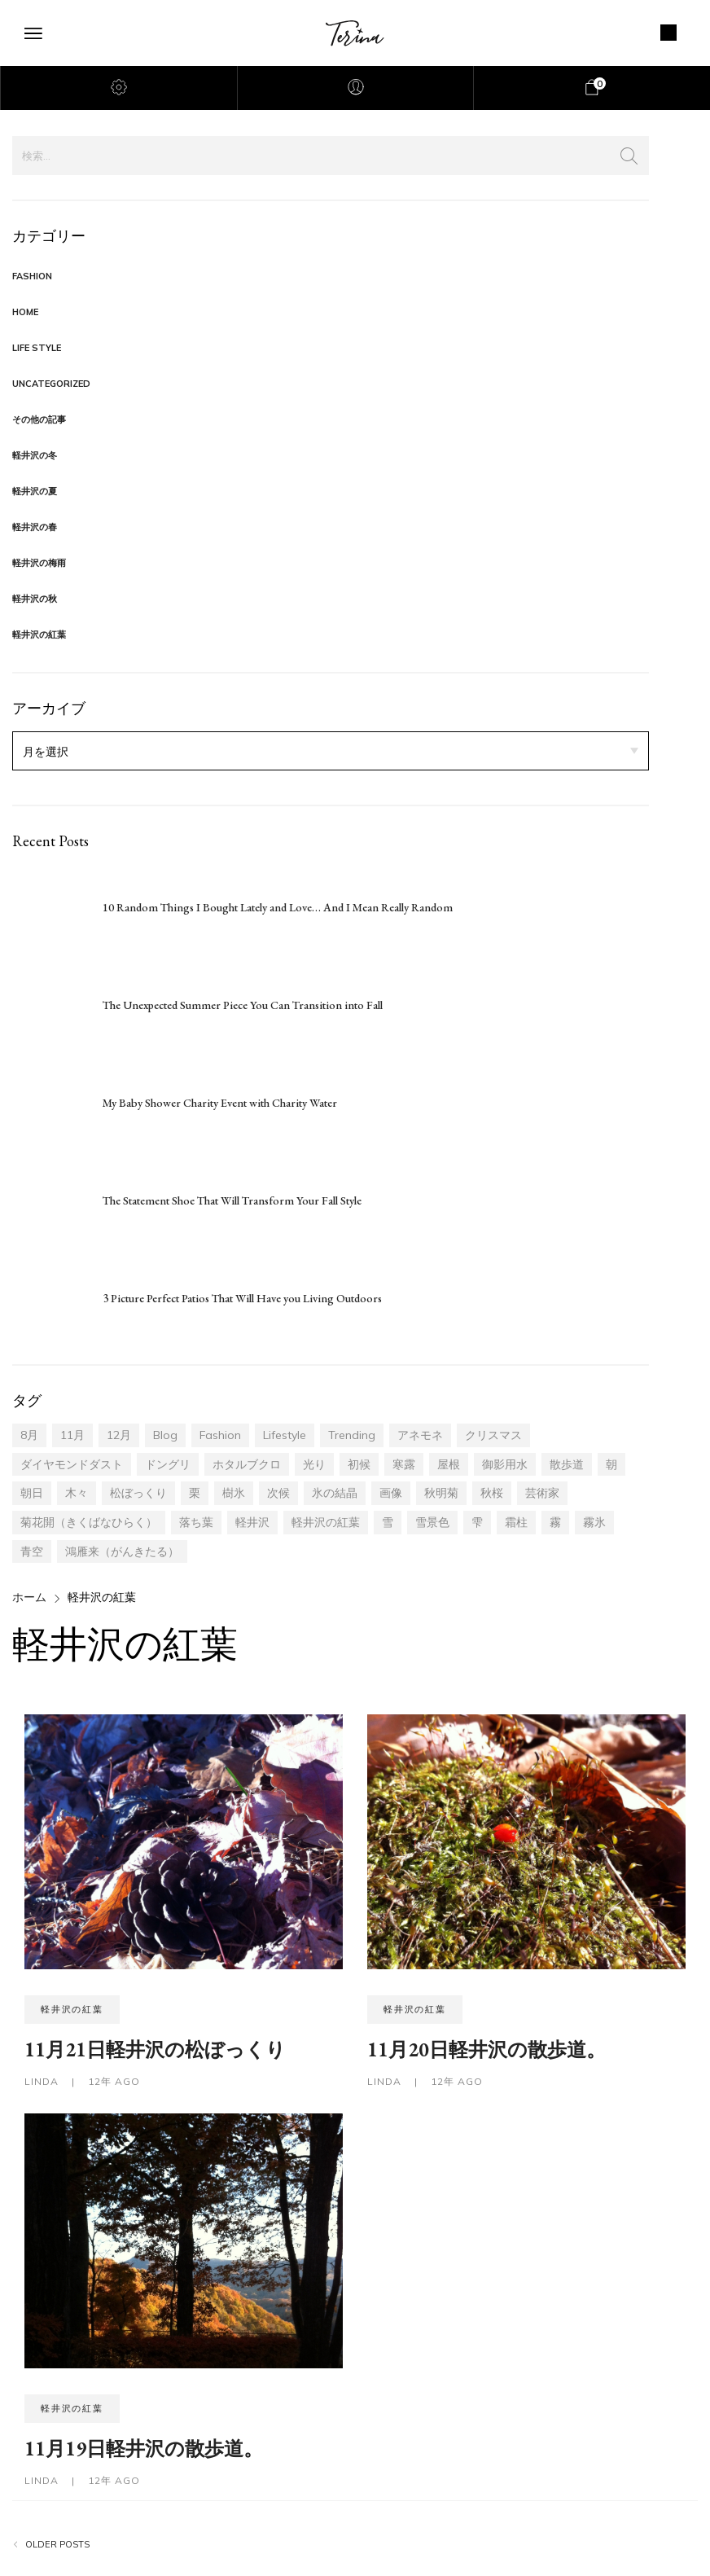 The image size is (710, 2576). What do you see at coordinates (34, 455) in the screenshot?
I see `軽井沢の冬` at bounding box center [34, 455].